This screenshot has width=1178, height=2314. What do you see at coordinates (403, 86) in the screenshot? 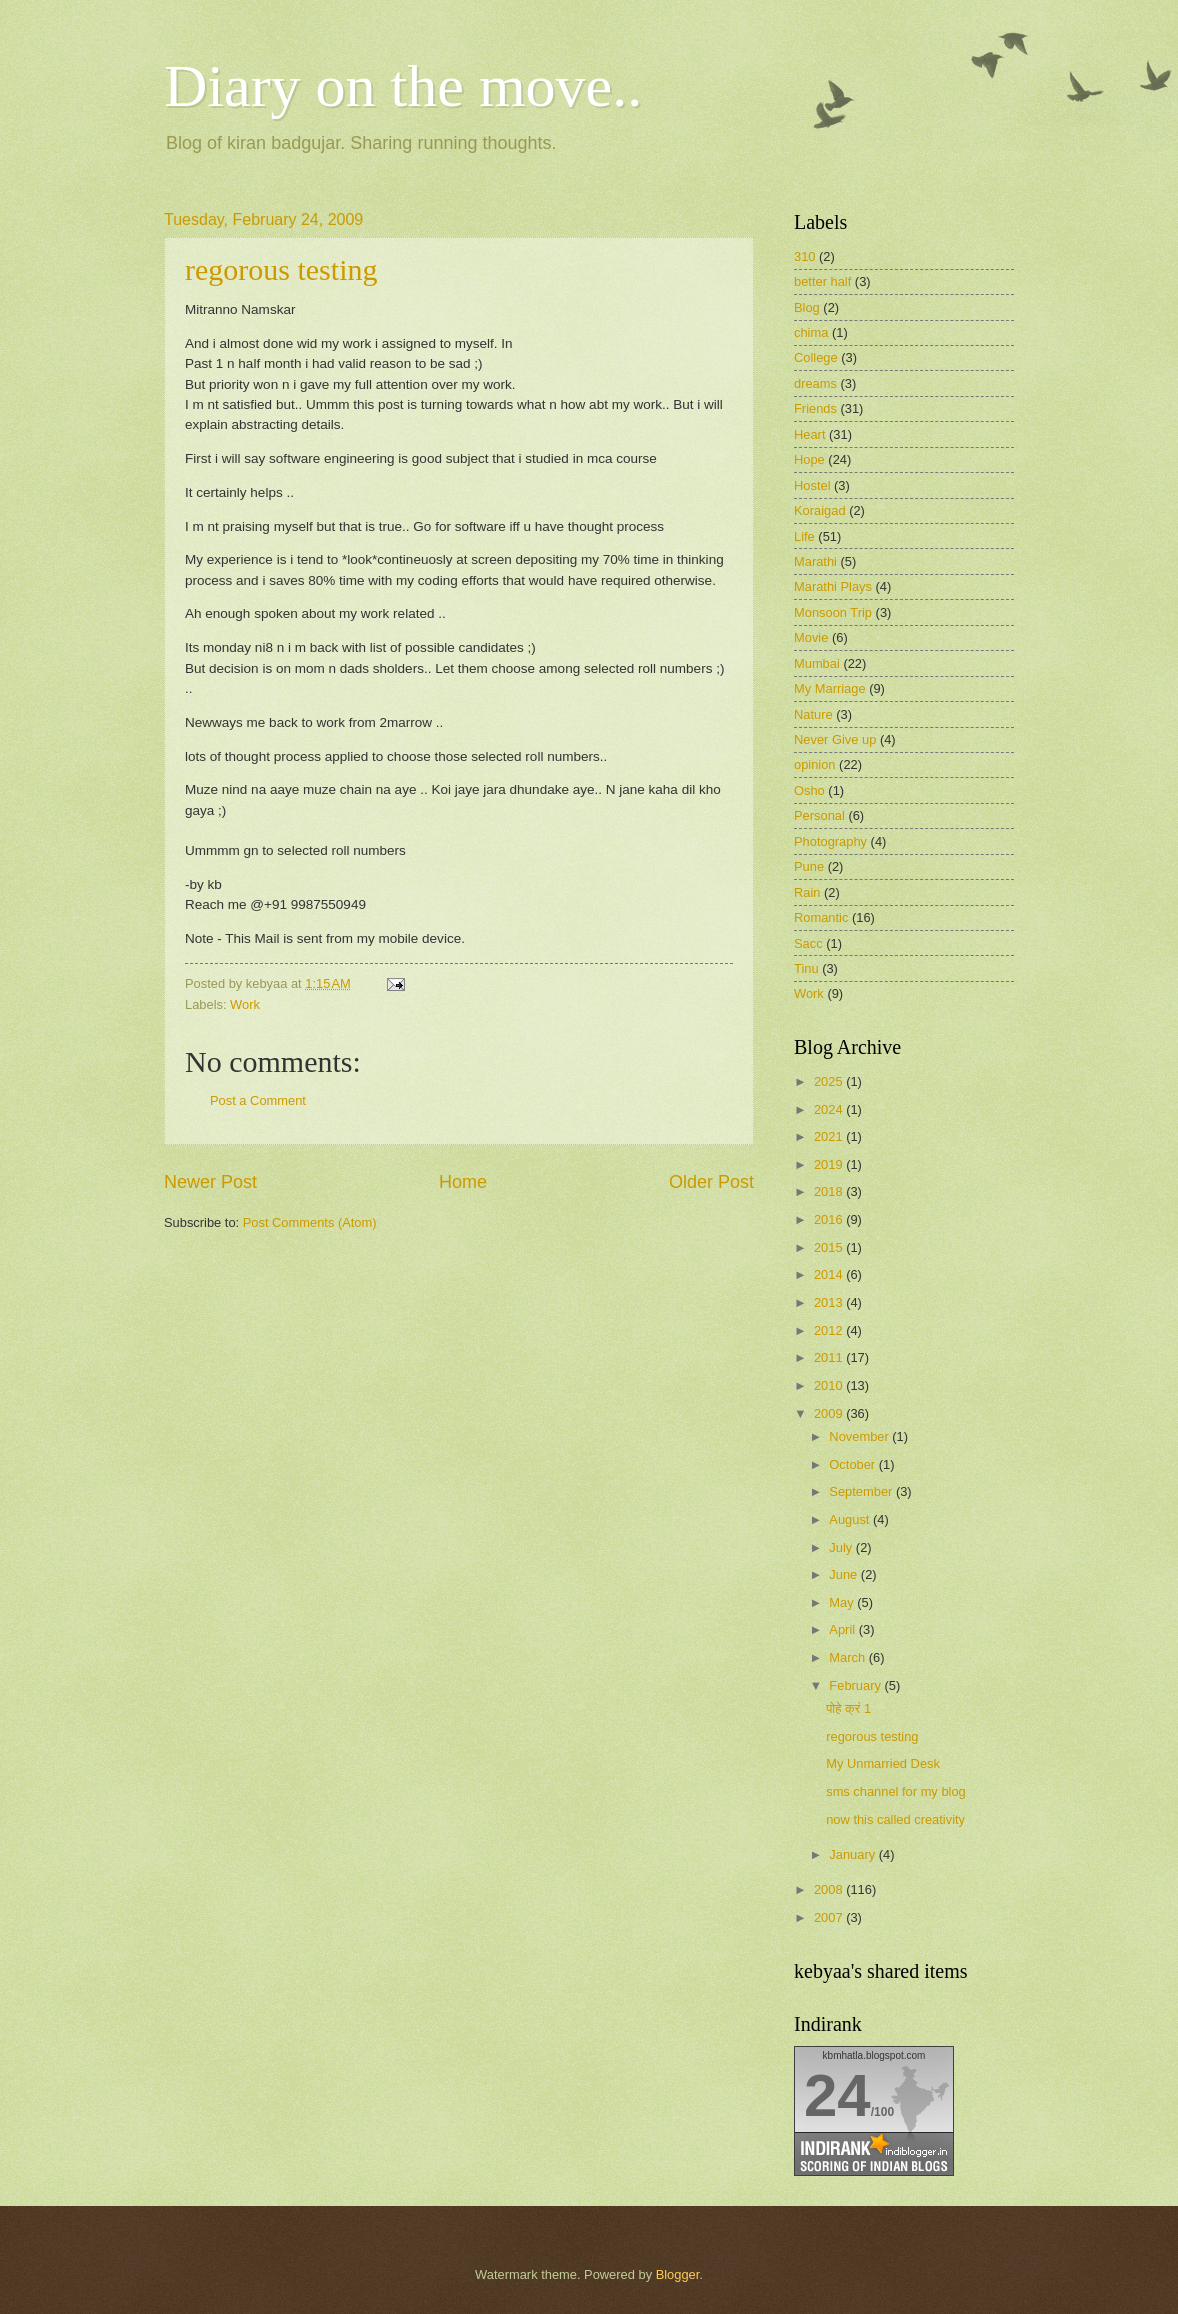
I see `Diary on the move..` at bounding box center [403, 86].